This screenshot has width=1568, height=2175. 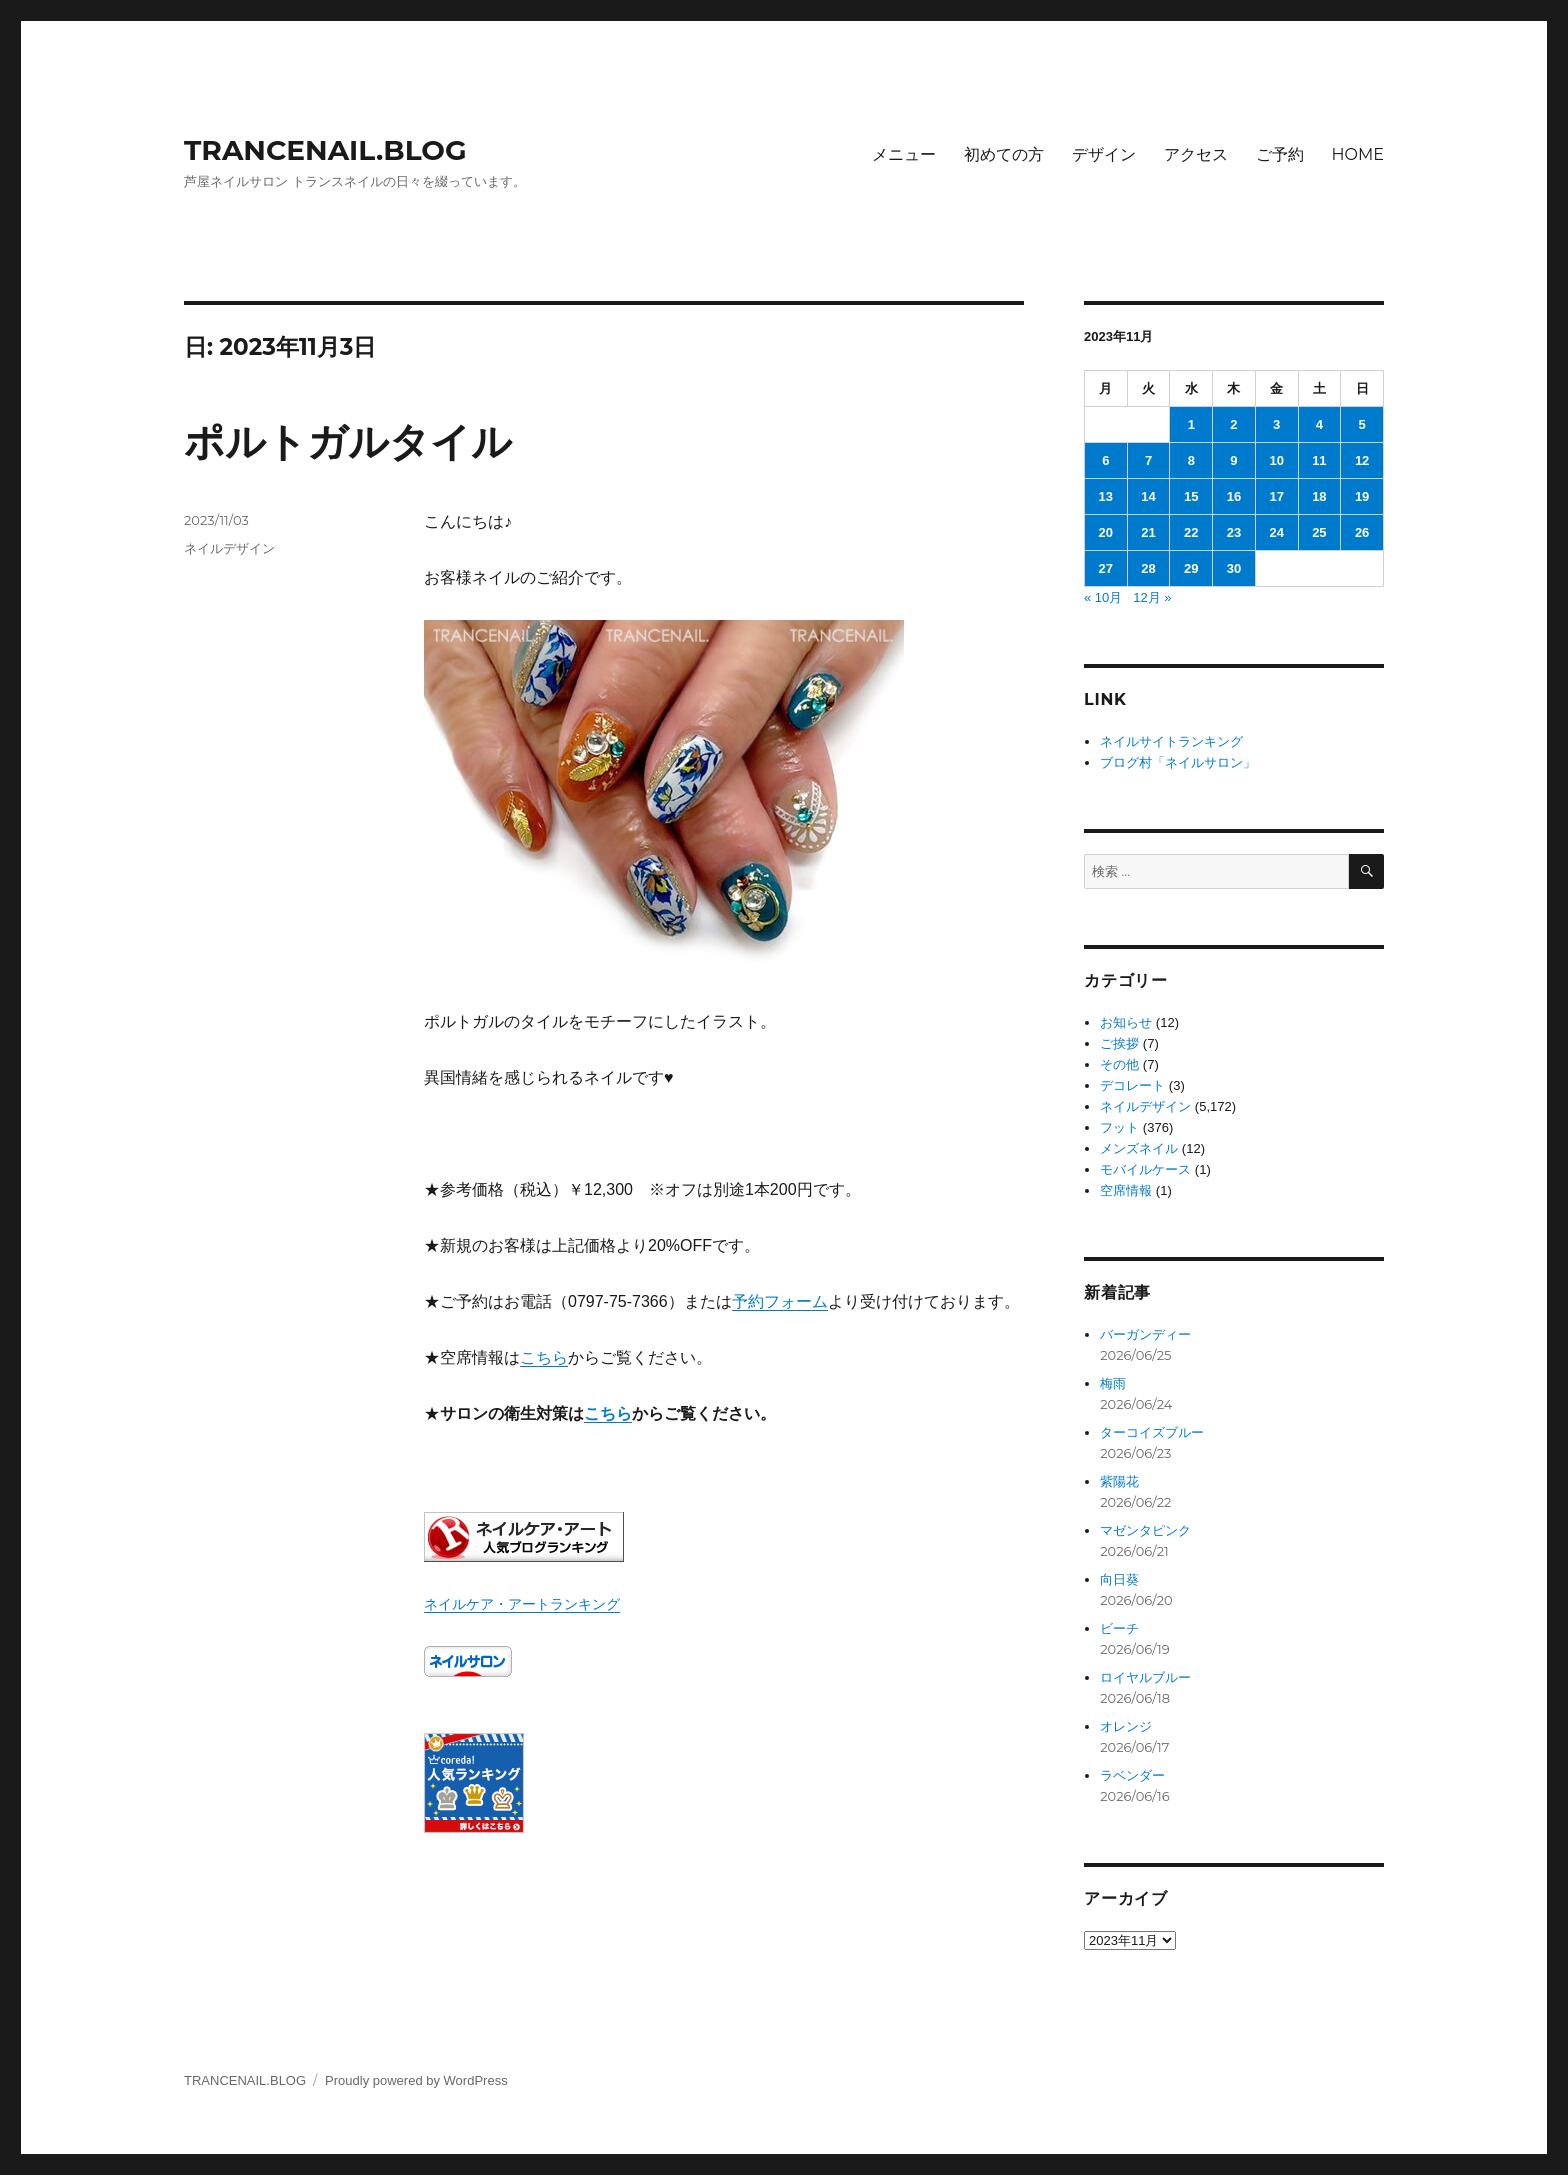 I want to click on フット, so click(x=1119, y=1127).